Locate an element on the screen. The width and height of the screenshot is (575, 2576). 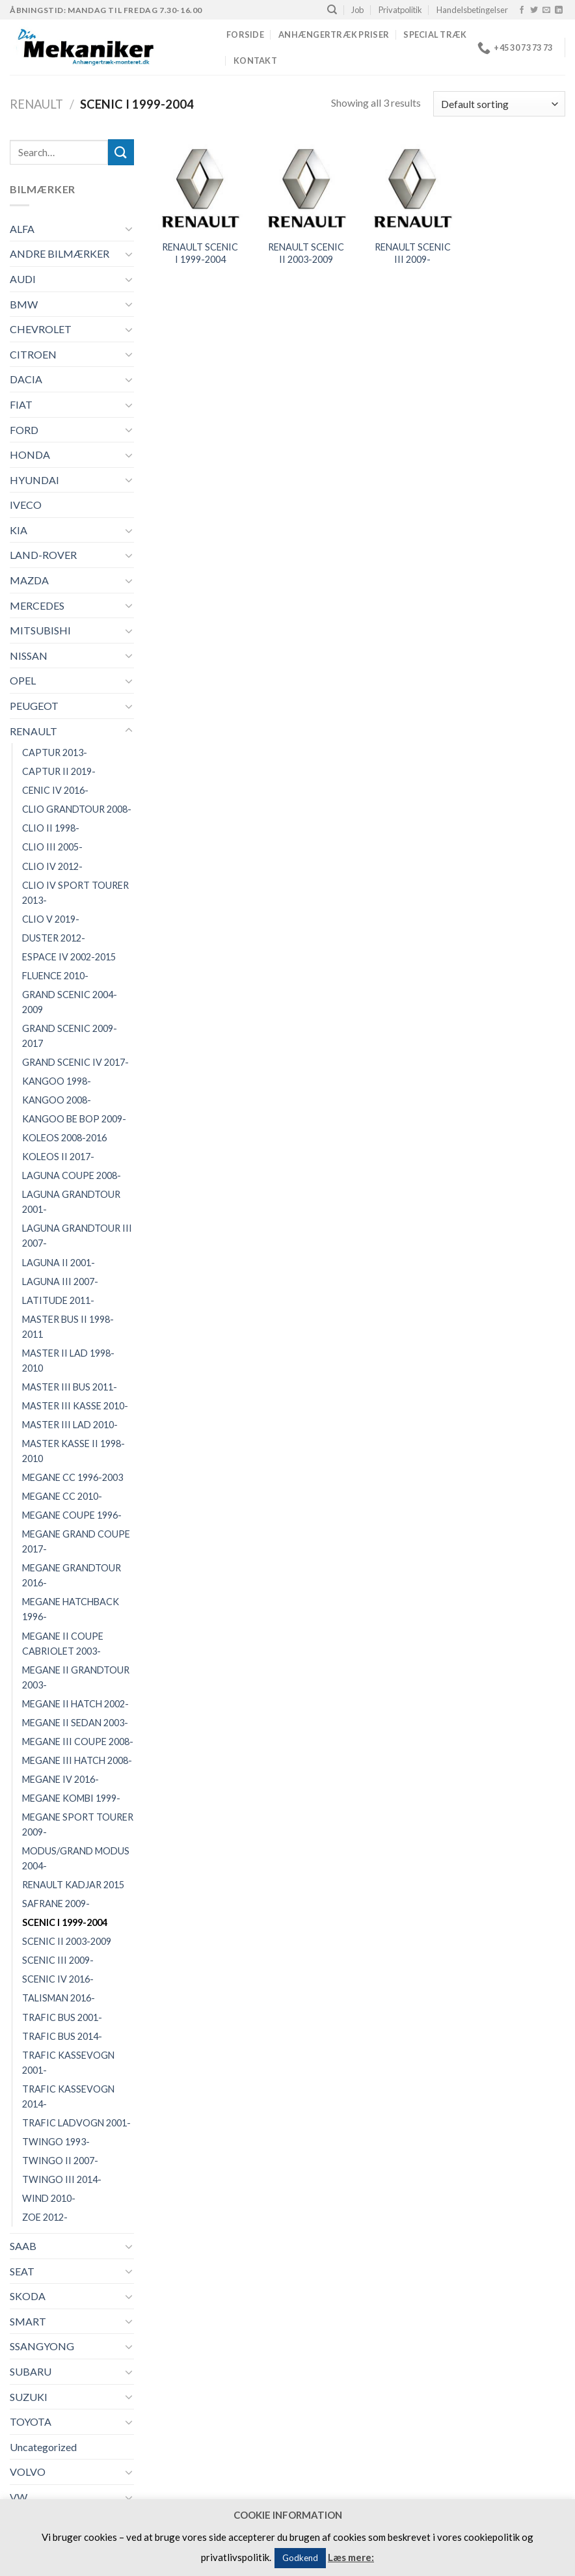
WIND 2010- is located at coordinates (48, 2198).